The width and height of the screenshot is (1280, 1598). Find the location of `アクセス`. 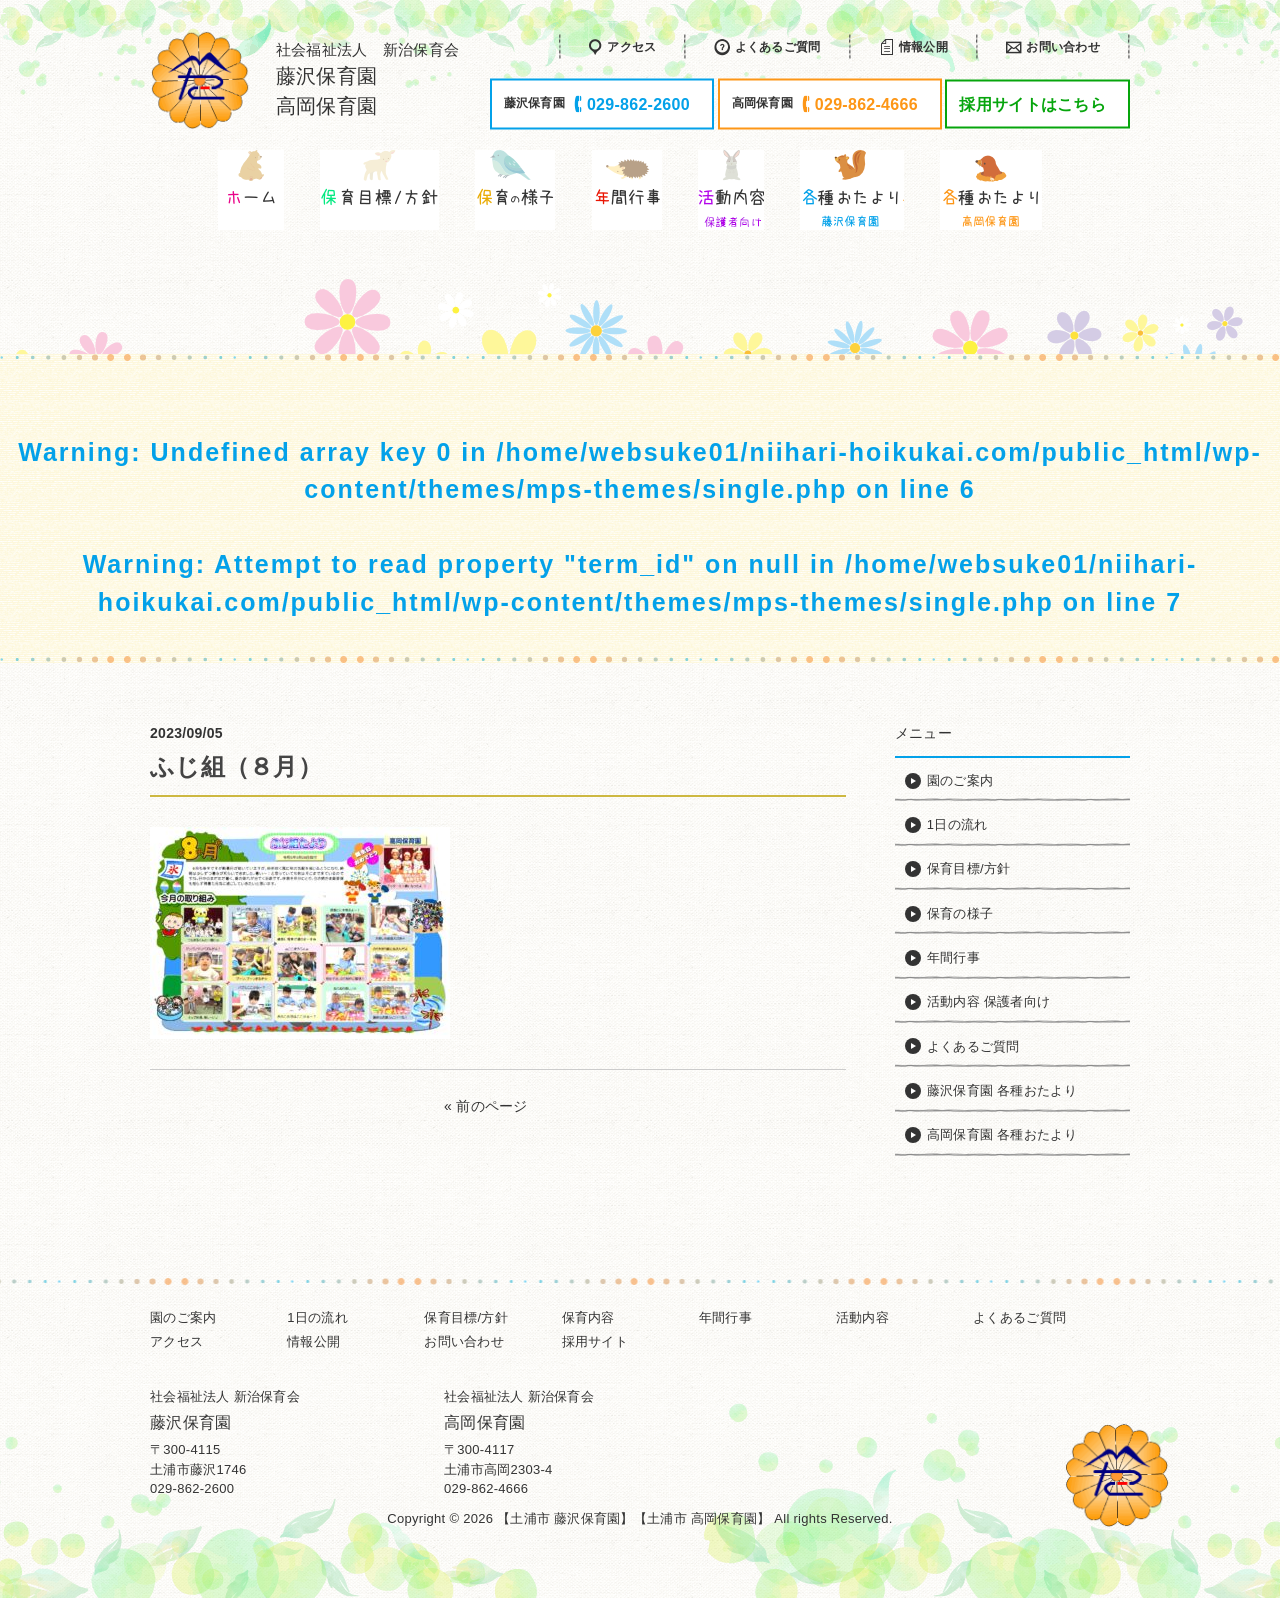

アクセス is located at coordinates (176, 1341).